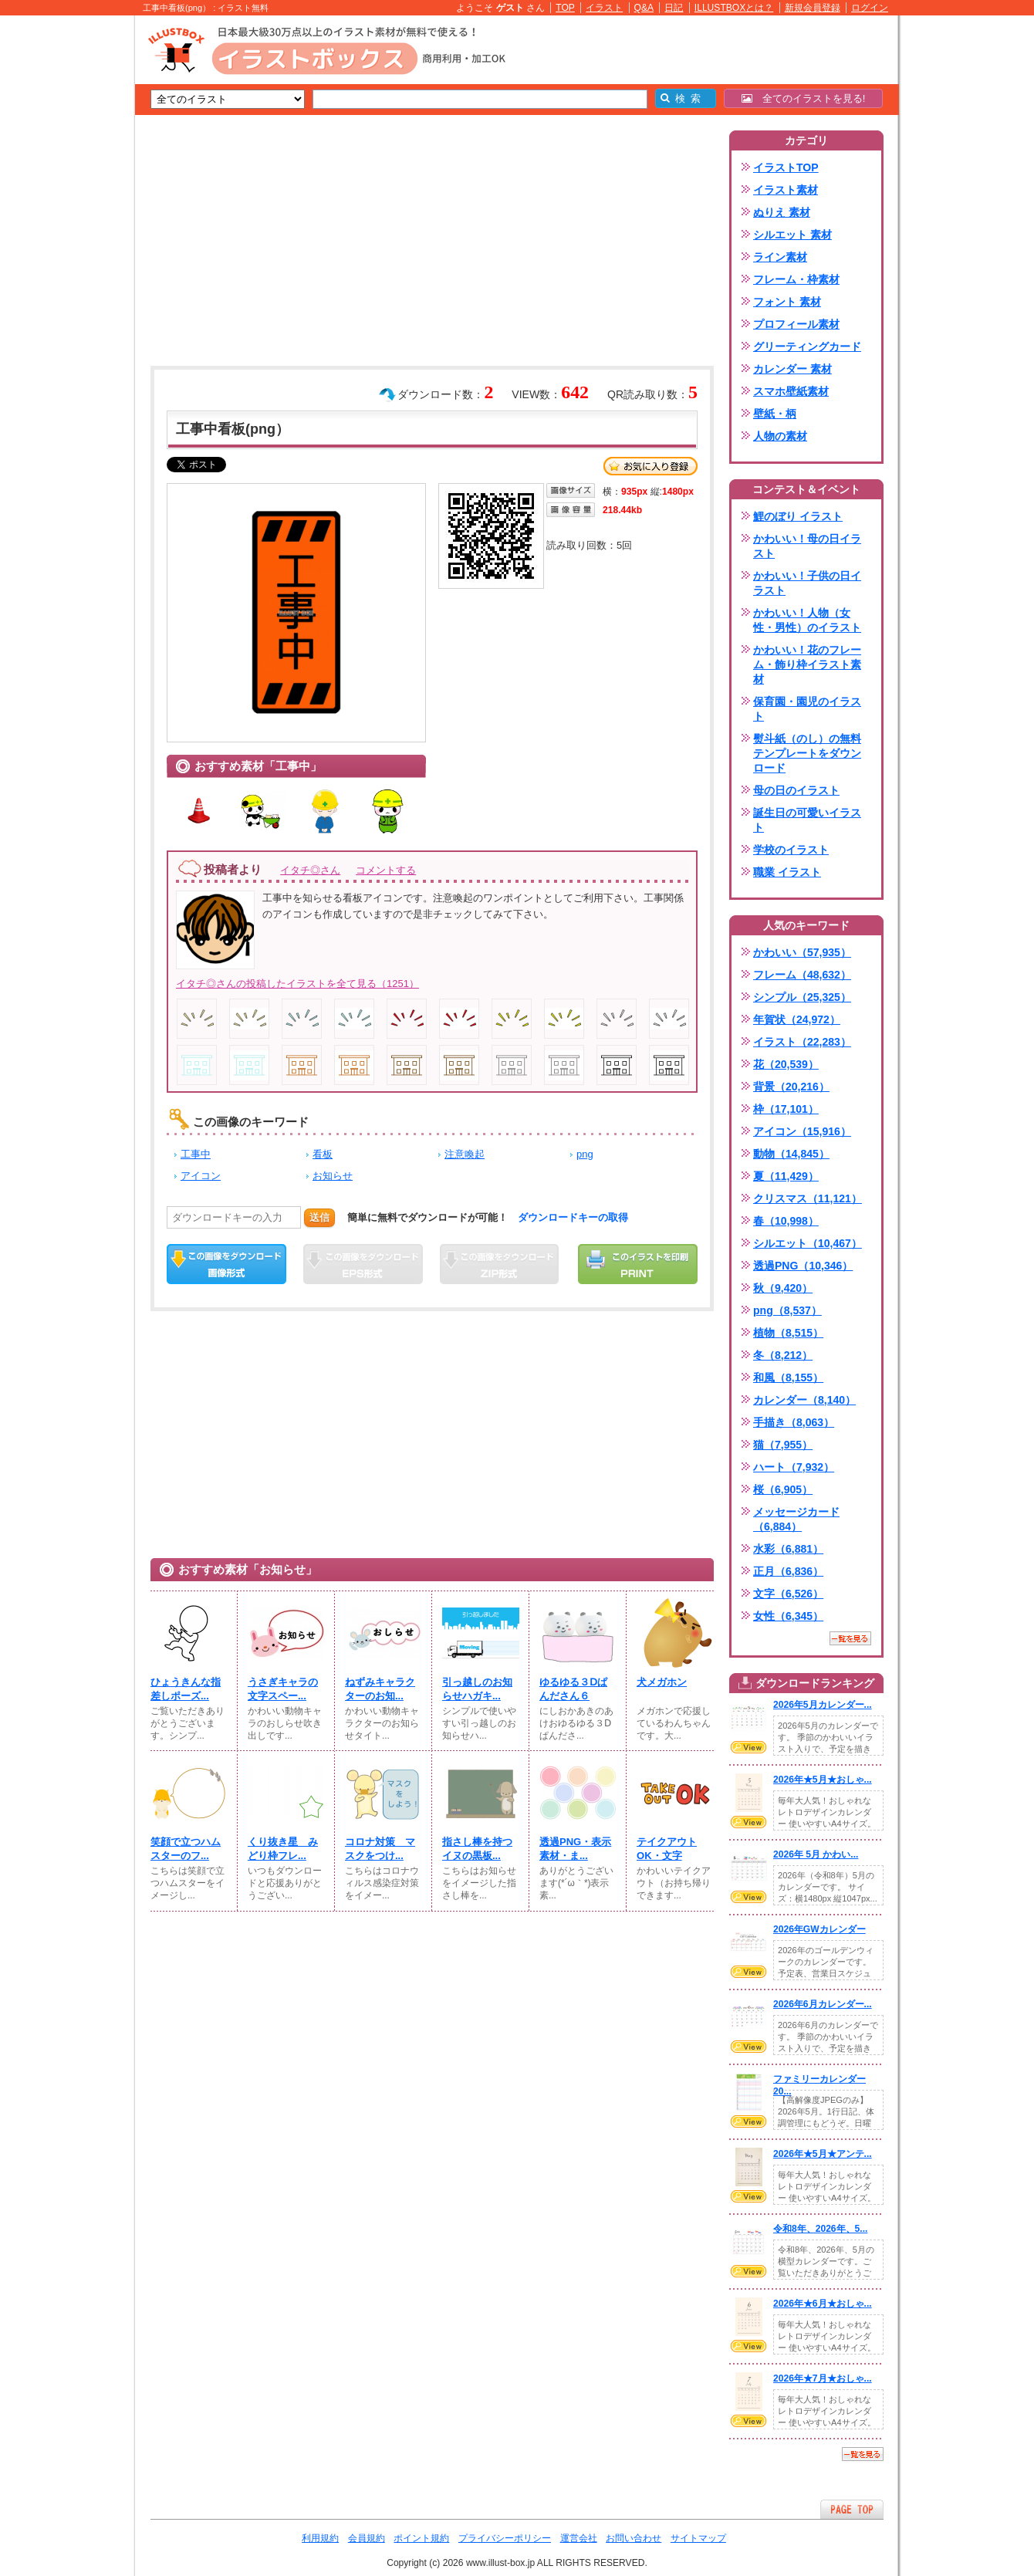 This screenshot has height=2576, width=1034. Describe the element at coordinates (804, 1400) in the screenshot. I see `カレンダー（8,140）` at that location.